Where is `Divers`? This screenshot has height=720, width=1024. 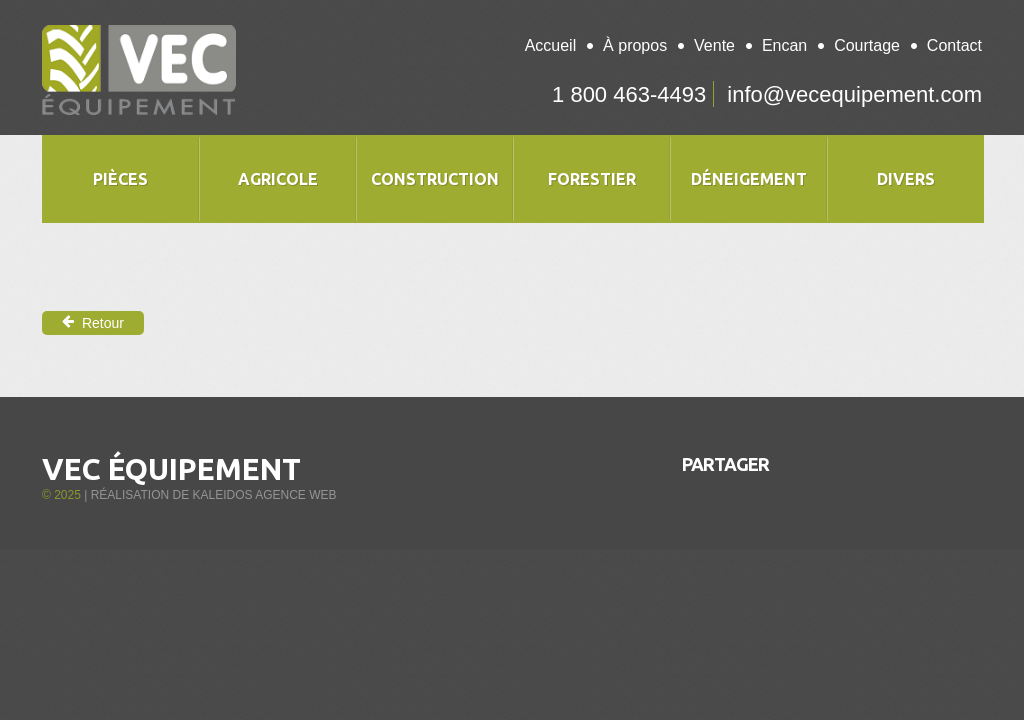 Divers is located at coordinates (906, 179).